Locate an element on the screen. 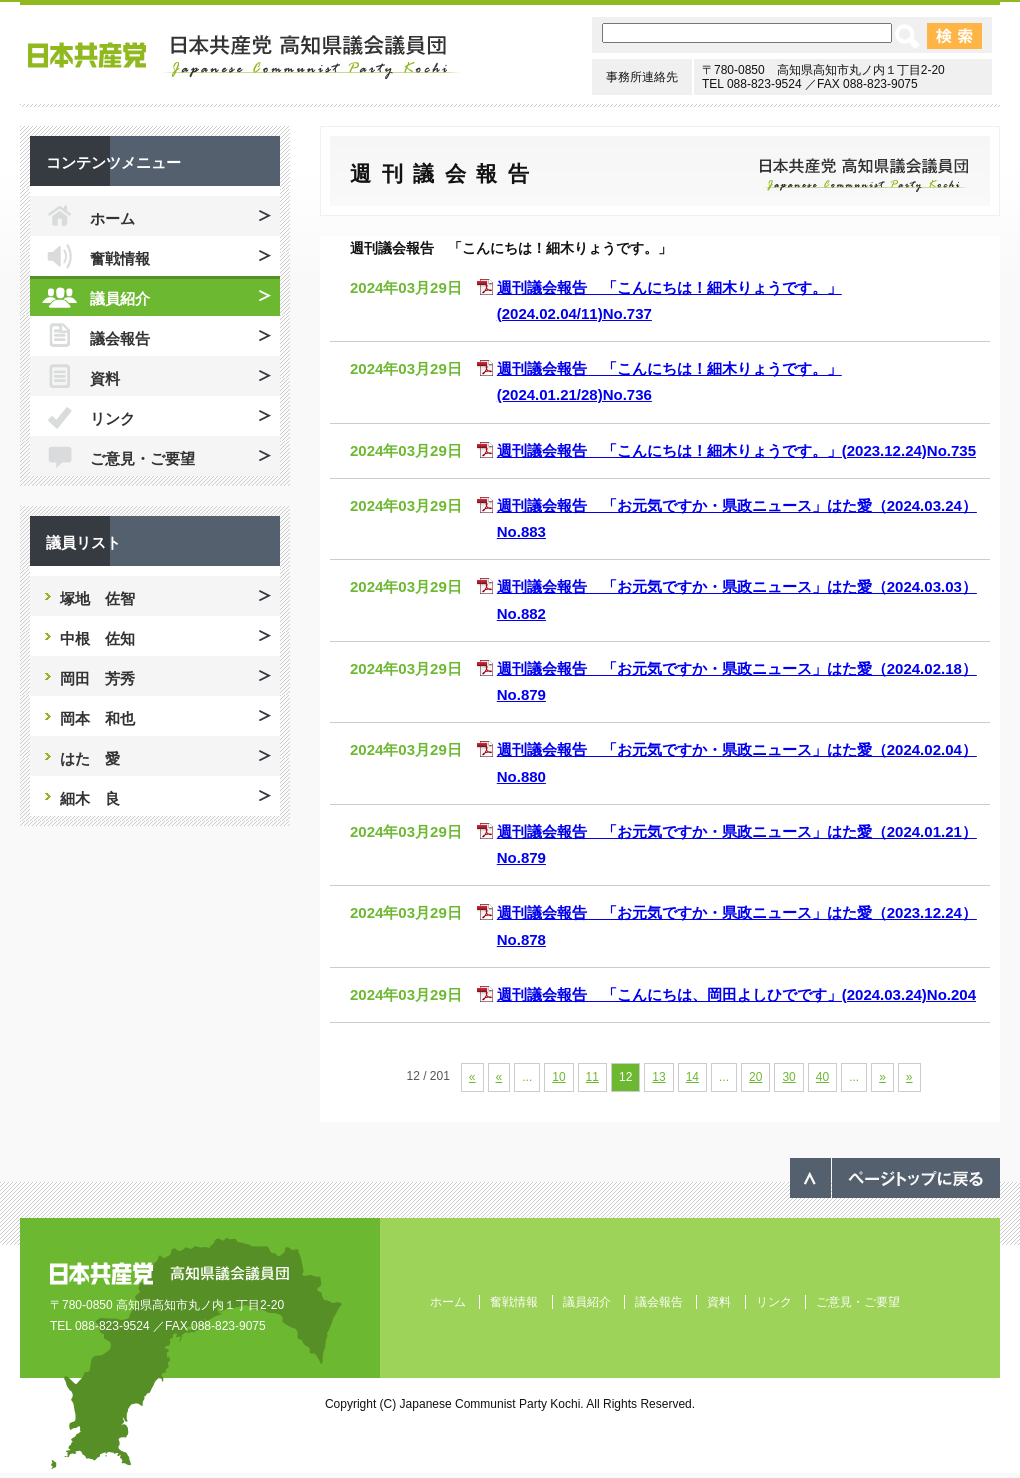 This screenshot has height=1478, width=1020. 塚地 佐智 is located at coordinates (97, 598).